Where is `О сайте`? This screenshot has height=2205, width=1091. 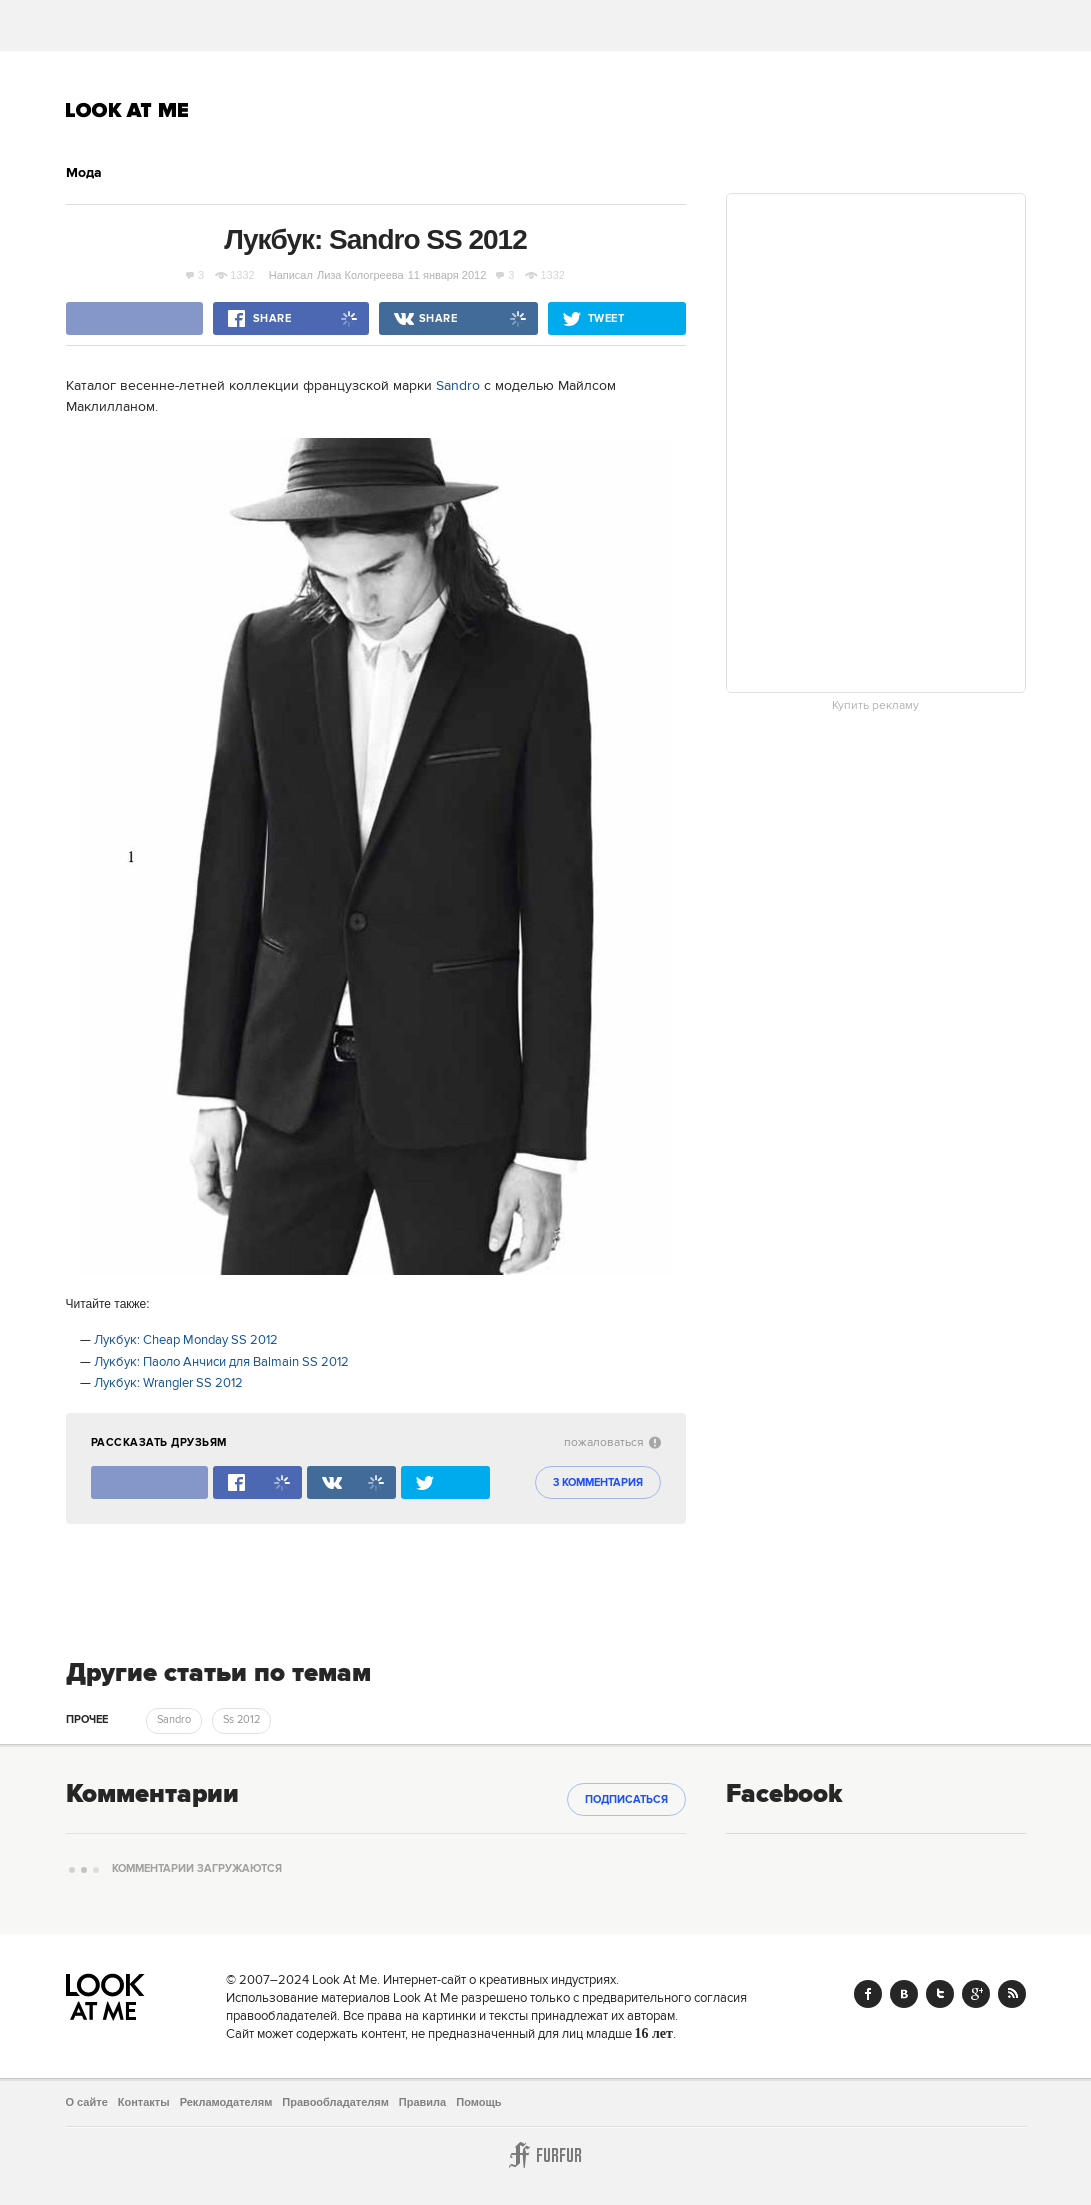
О сайте is located at coordinates (87, 2102).